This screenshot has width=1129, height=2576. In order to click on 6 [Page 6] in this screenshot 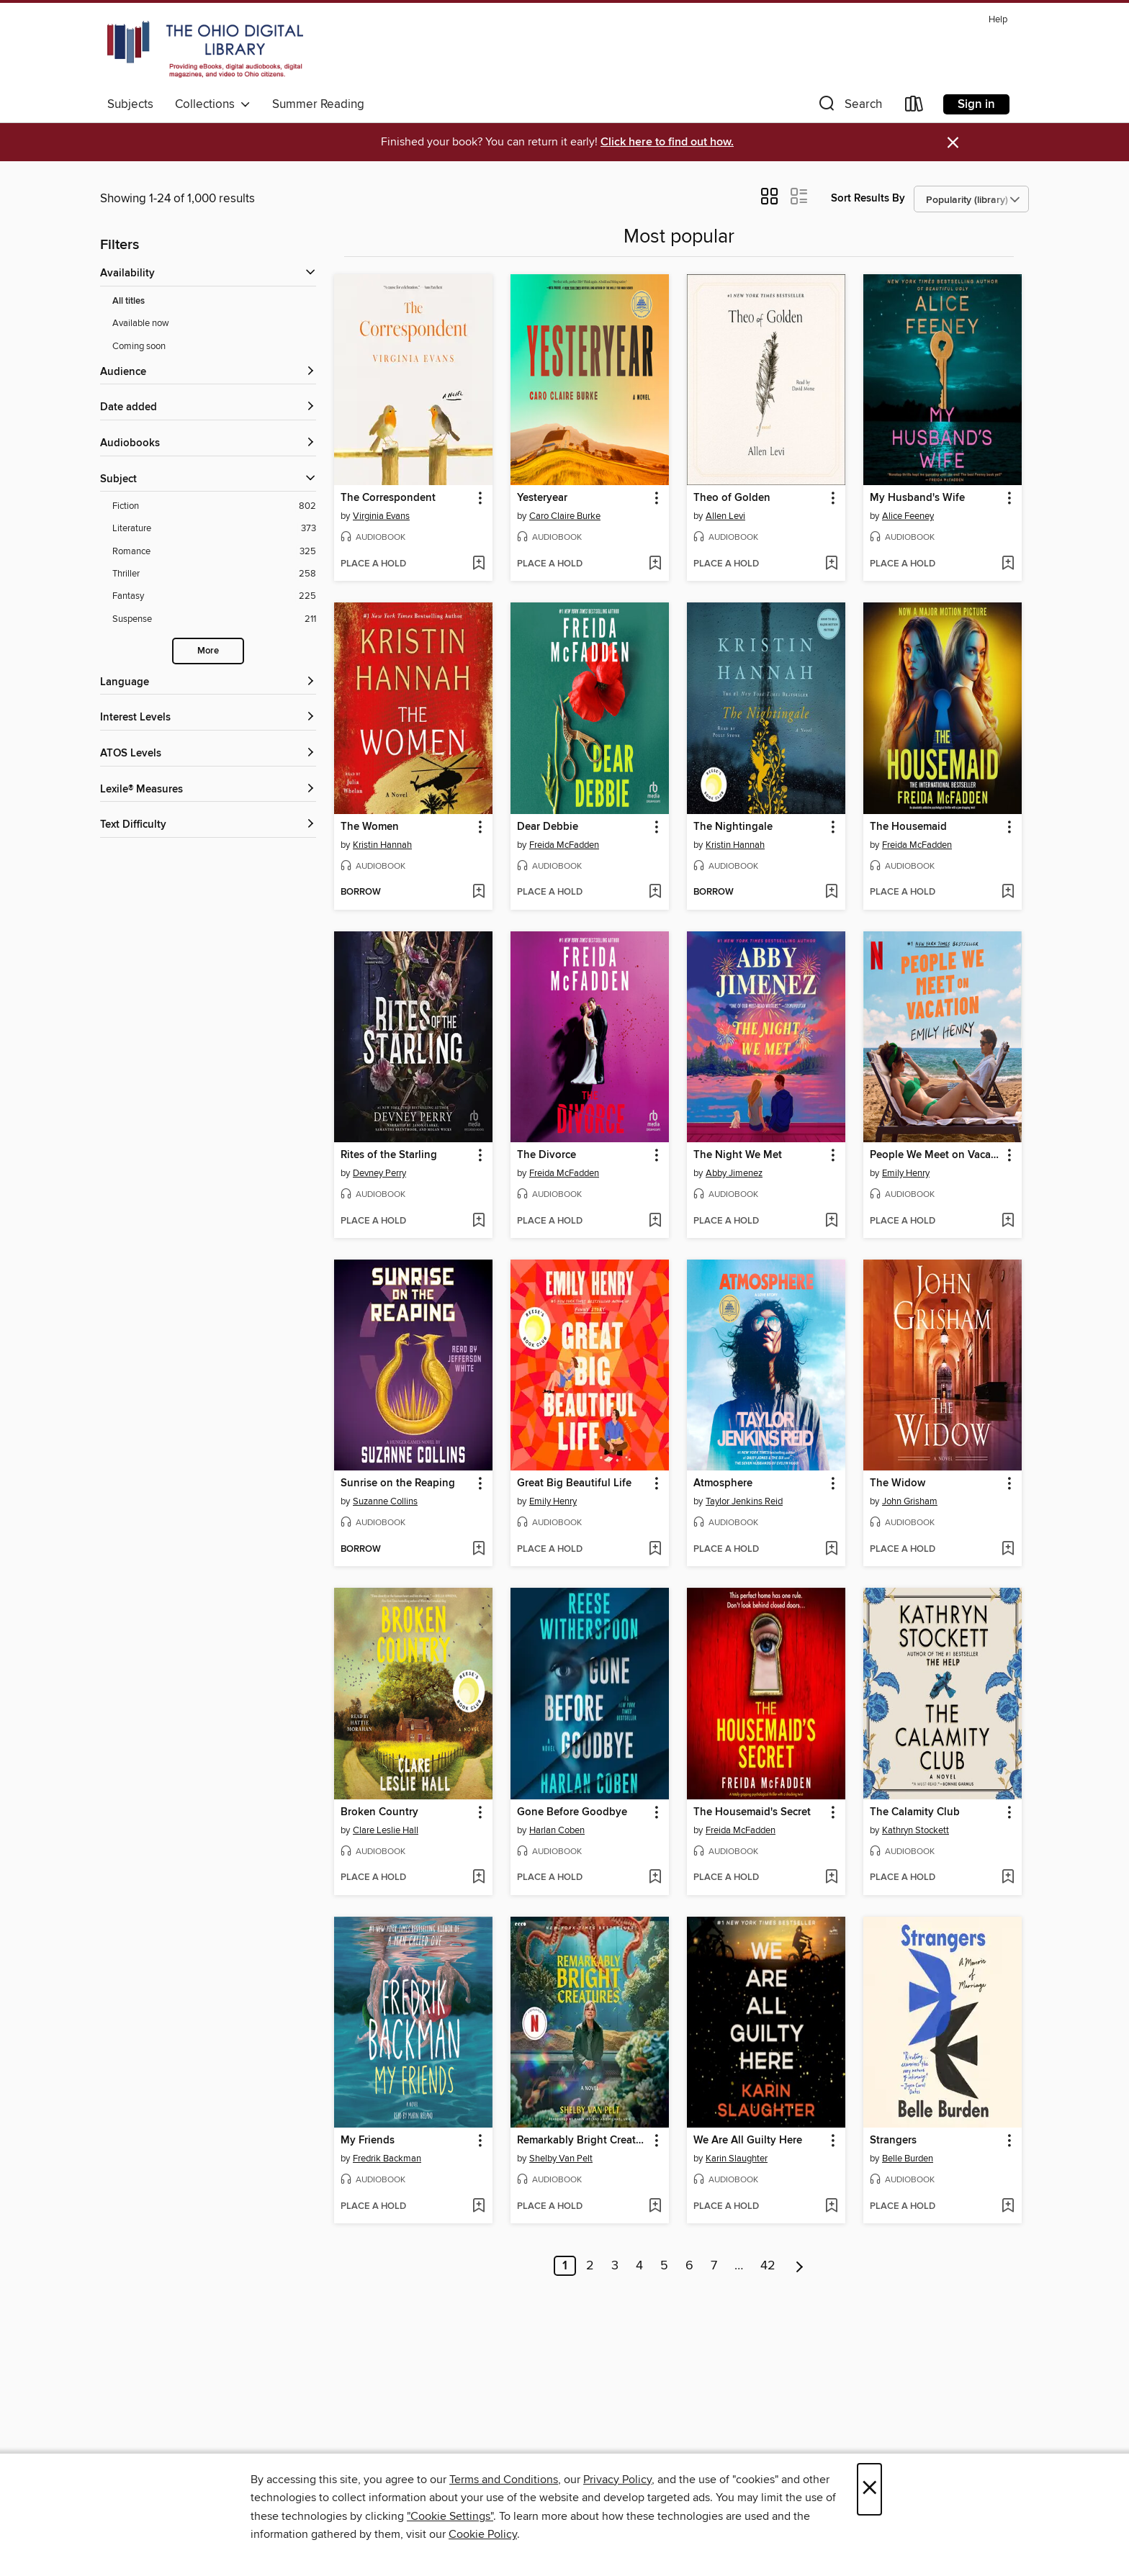, I will do `click(689, 2266)`.